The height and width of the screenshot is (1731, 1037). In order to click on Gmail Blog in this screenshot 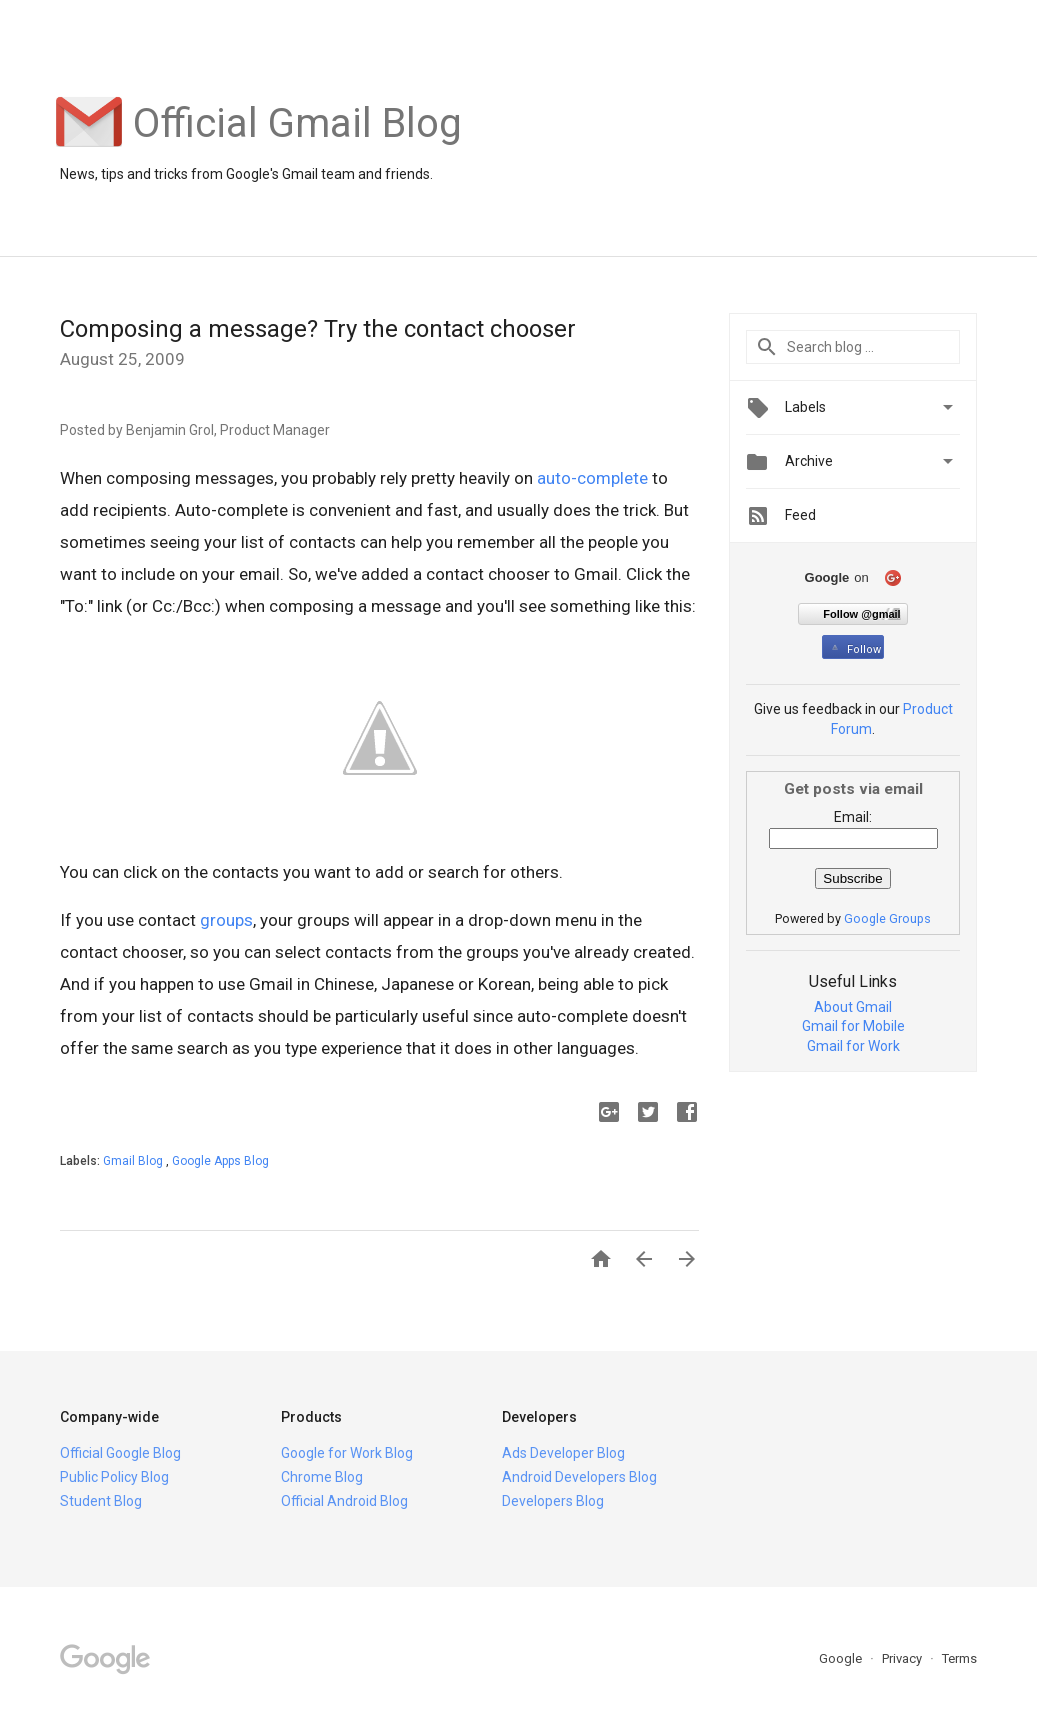, I will do `click(134, 1161)`.